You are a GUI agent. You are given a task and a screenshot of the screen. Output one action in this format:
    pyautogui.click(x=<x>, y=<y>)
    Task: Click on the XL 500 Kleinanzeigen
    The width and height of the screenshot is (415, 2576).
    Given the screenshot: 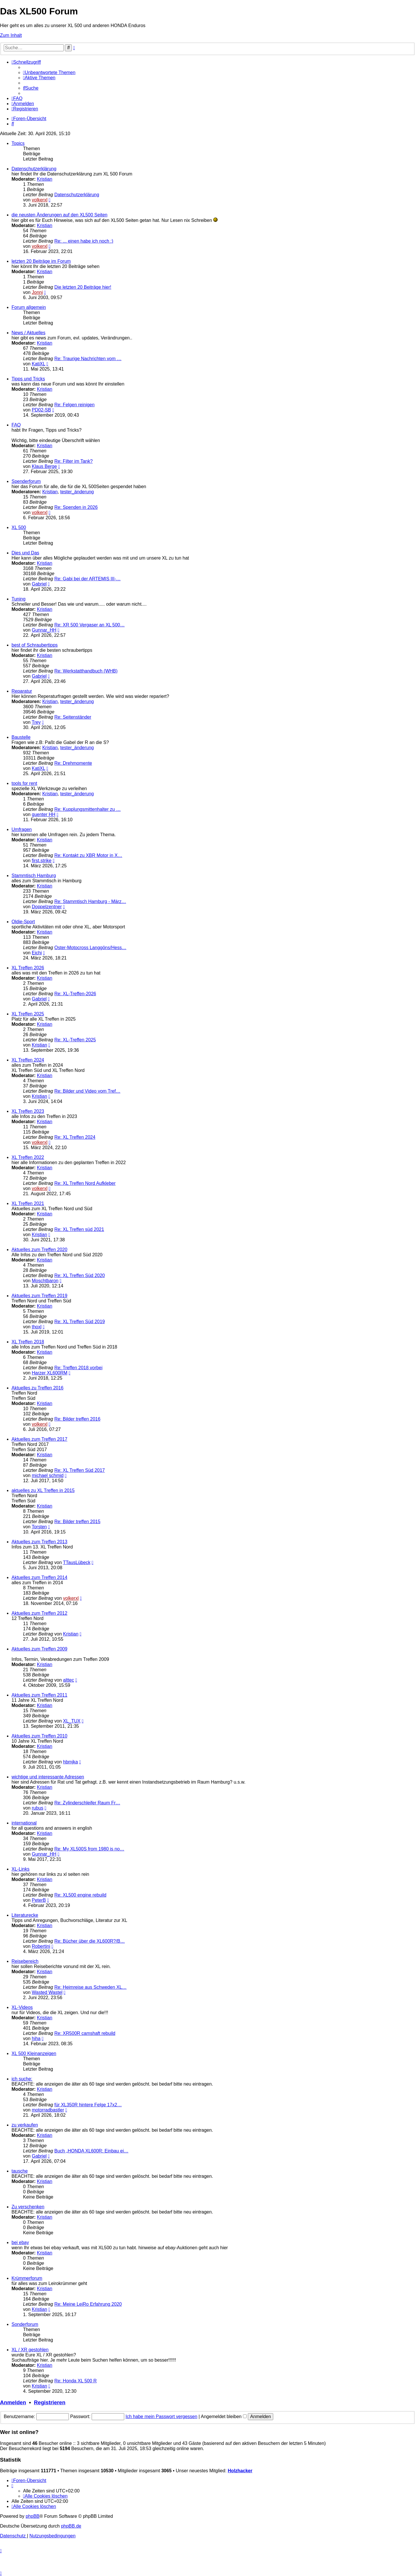 What is the action you would take?
    pyautogui.click(x=34, y=2053)
    